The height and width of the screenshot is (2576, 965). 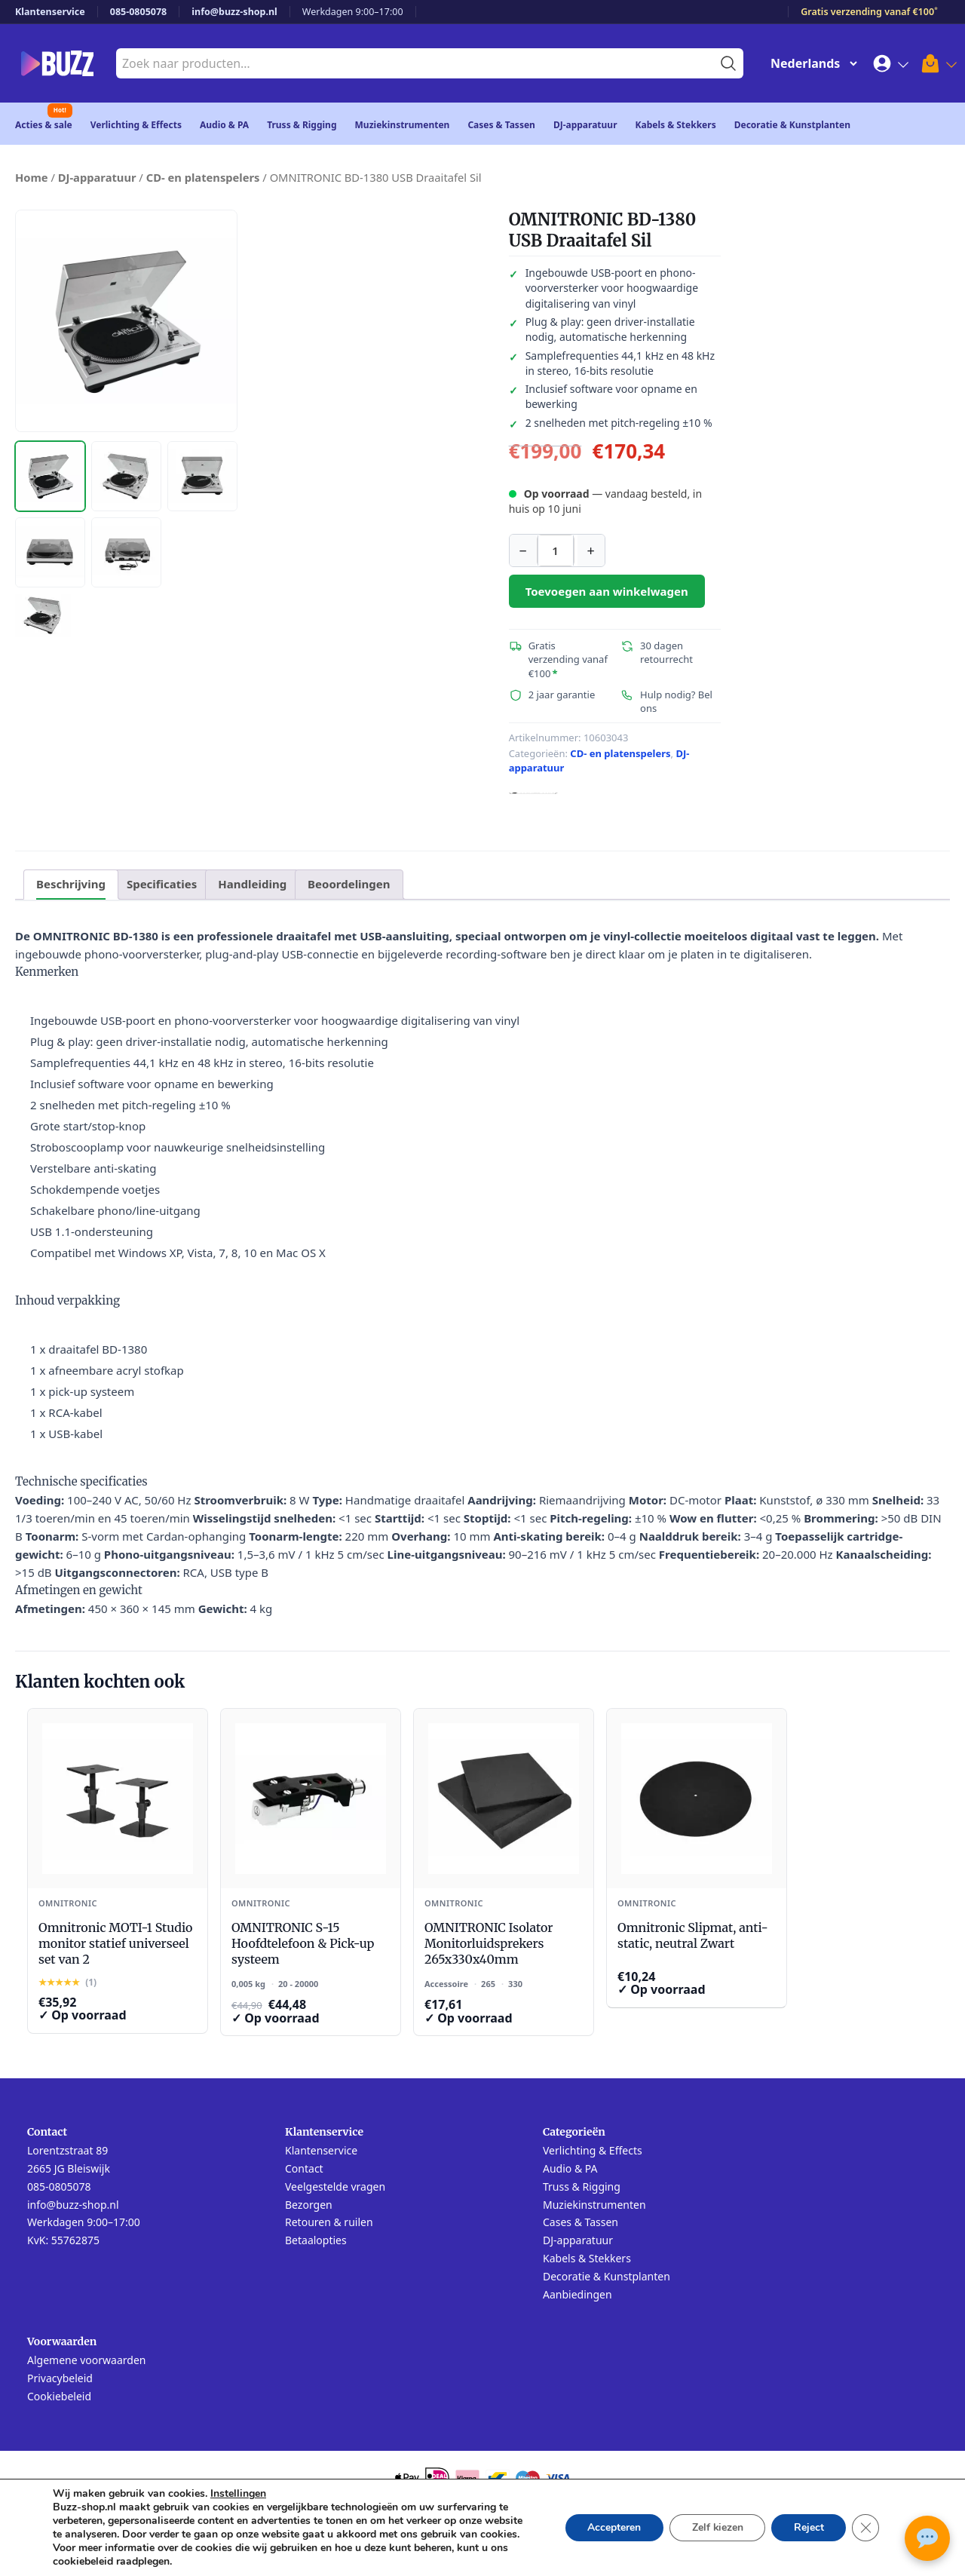 What do you see at coordinates (808, 2527) in the screenshot?
I see `Reject` at bounding box center [808, 2527].